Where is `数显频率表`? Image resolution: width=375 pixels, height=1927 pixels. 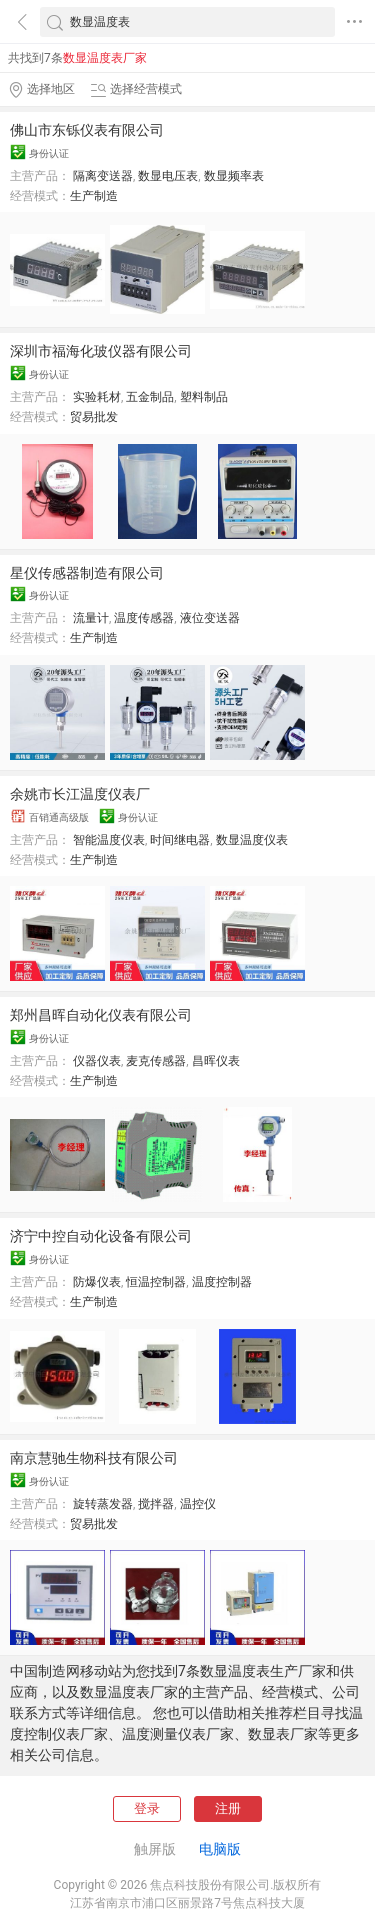 数显频率表 is located at coordinates (234, 176).